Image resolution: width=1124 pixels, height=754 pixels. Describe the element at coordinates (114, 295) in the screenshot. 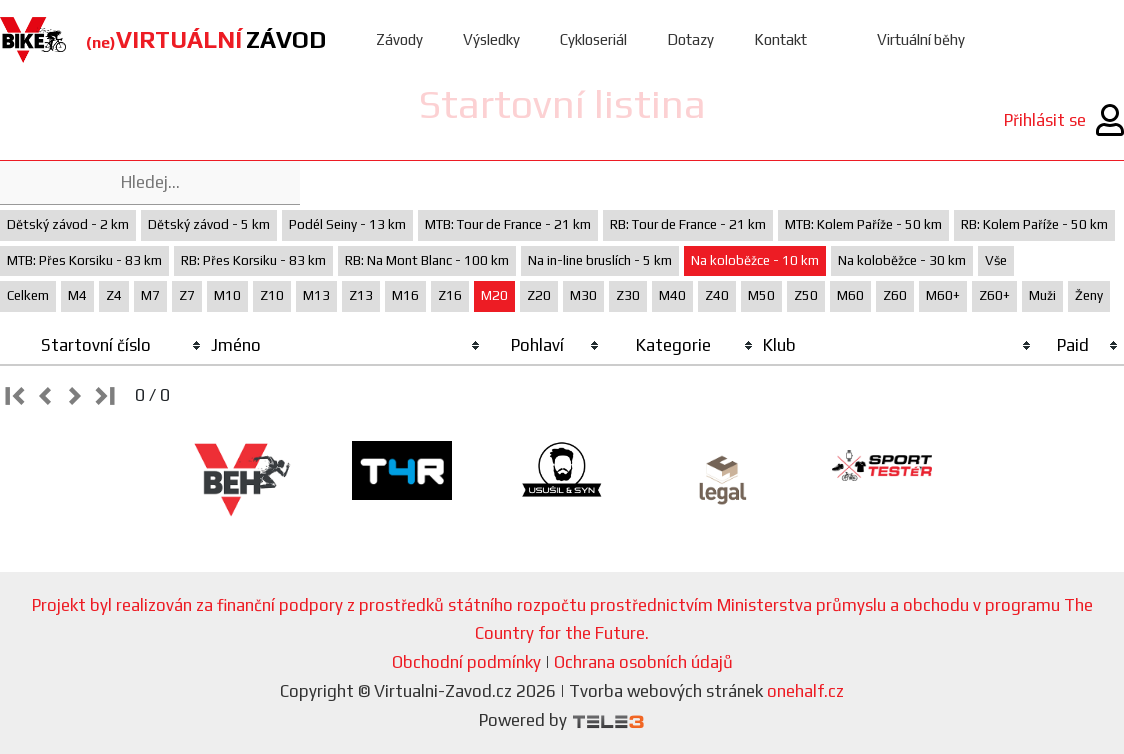

I see `Z4` at that location.